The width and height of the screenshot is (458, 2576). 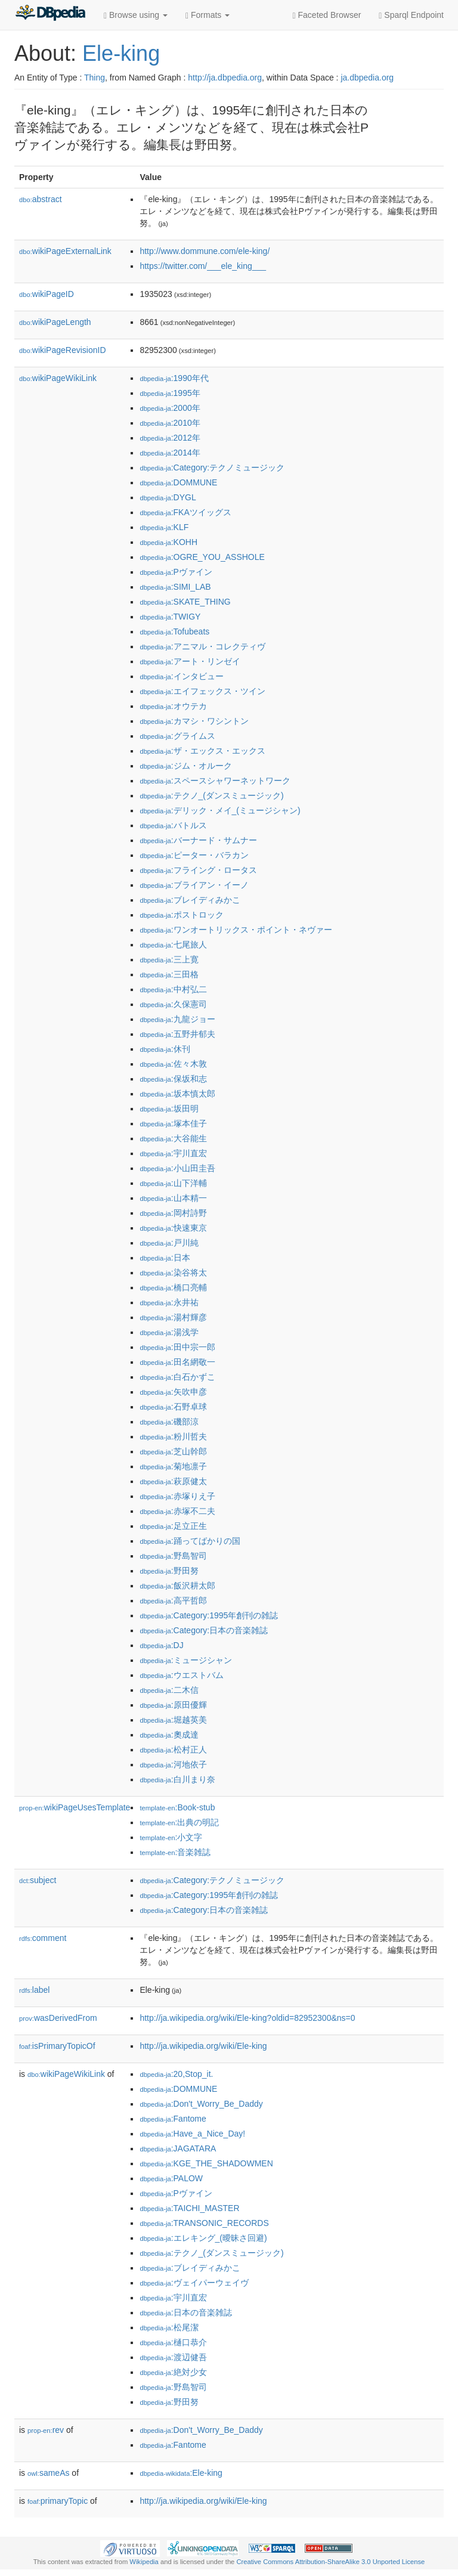 I want to click on :TAICHI_MASTER, so click(x=189, y=2208).